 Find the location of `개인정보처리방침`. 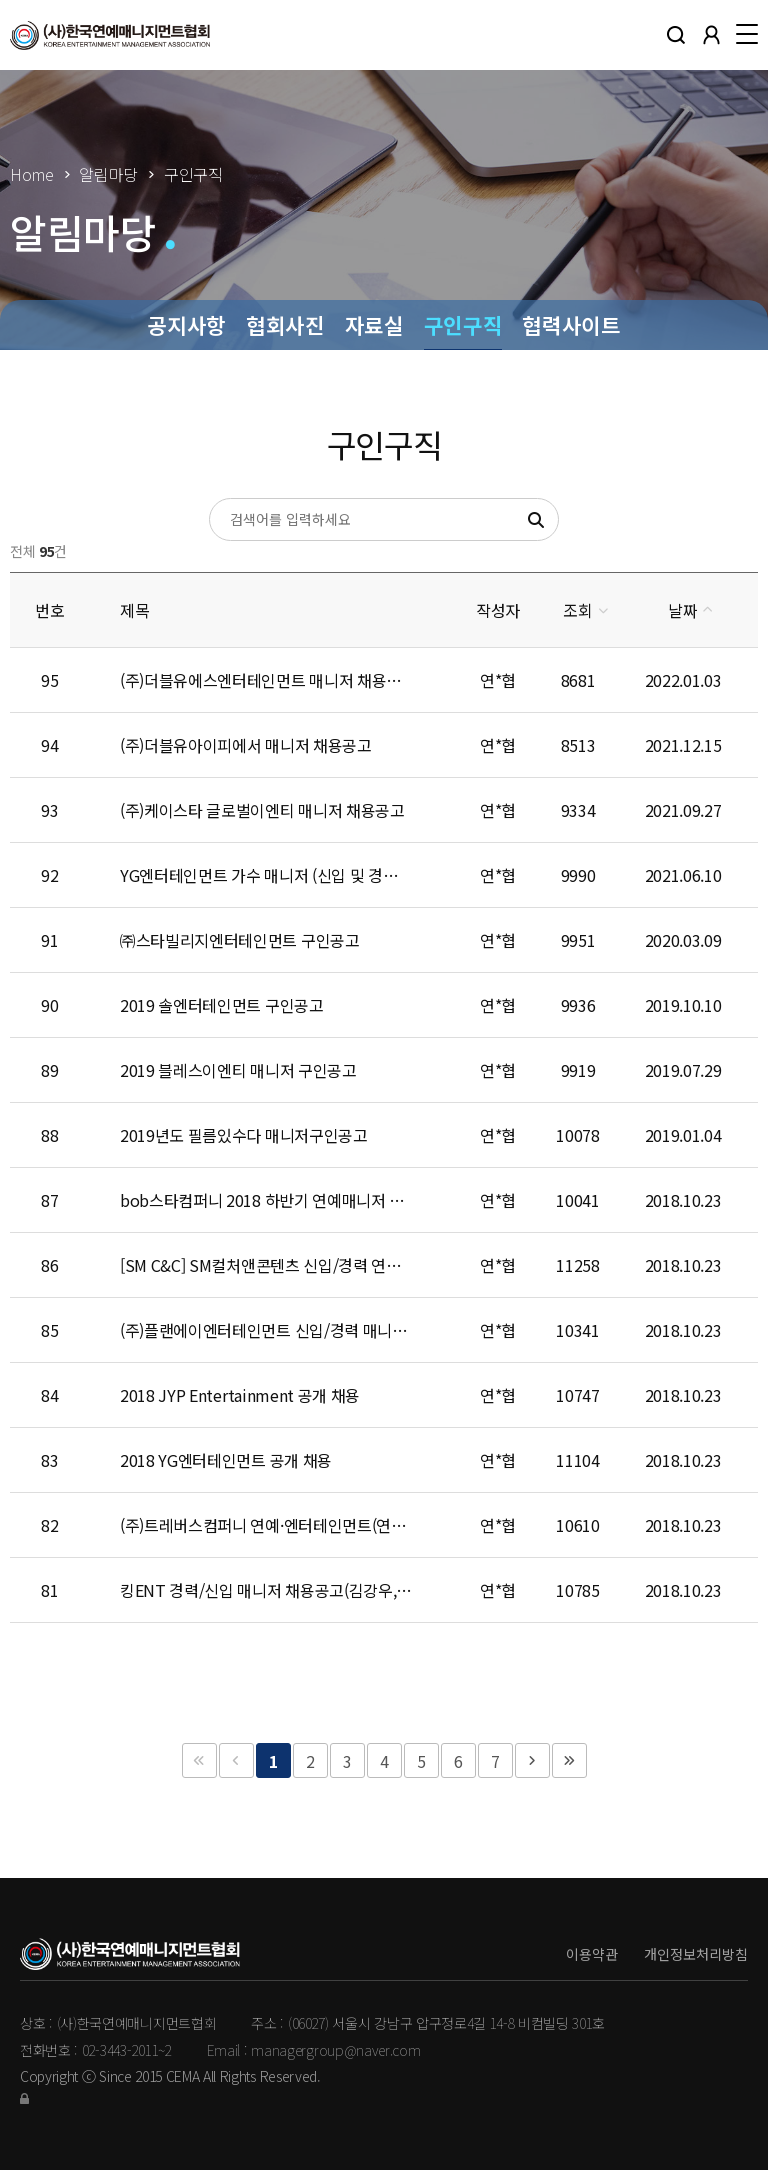

개인정보처리방침 is located at coordinates (696, 1954).